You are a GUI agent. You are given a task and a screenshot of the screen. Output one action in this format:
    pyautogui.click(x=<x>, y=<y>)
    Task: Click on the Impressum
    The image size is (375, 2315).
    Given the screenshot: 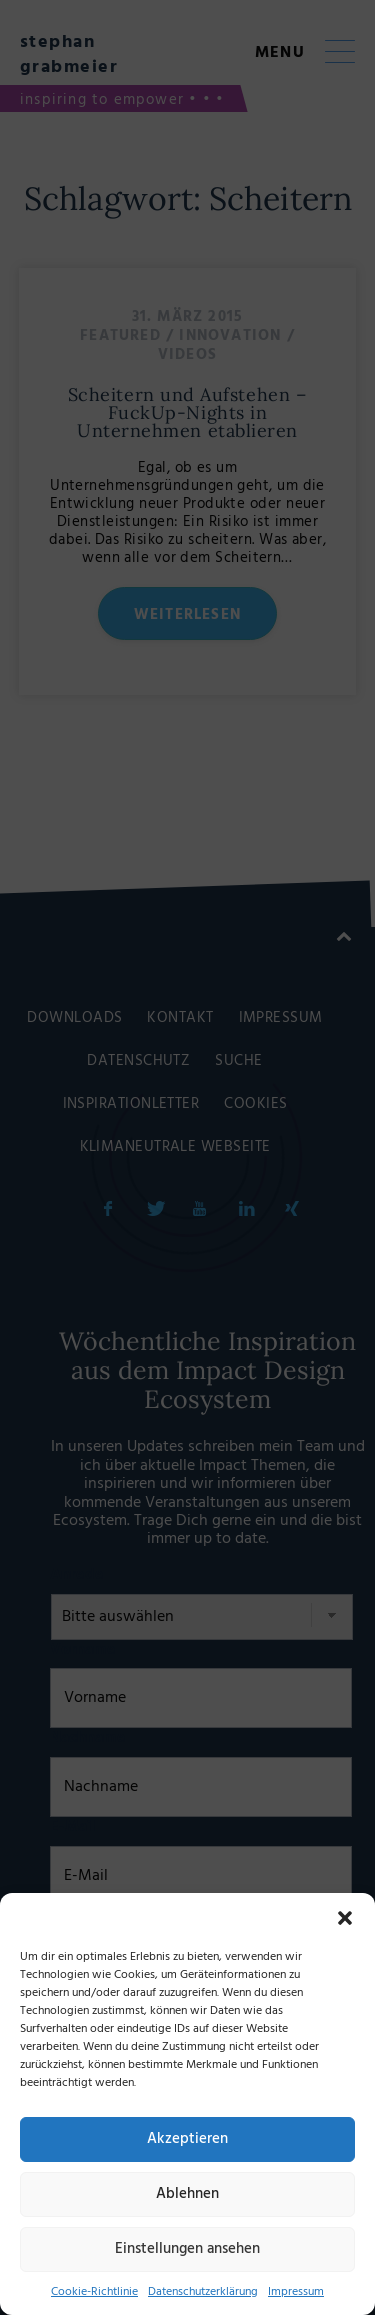 What is the action you would take?
    pyautogui.click(x=296, y=2292)
    